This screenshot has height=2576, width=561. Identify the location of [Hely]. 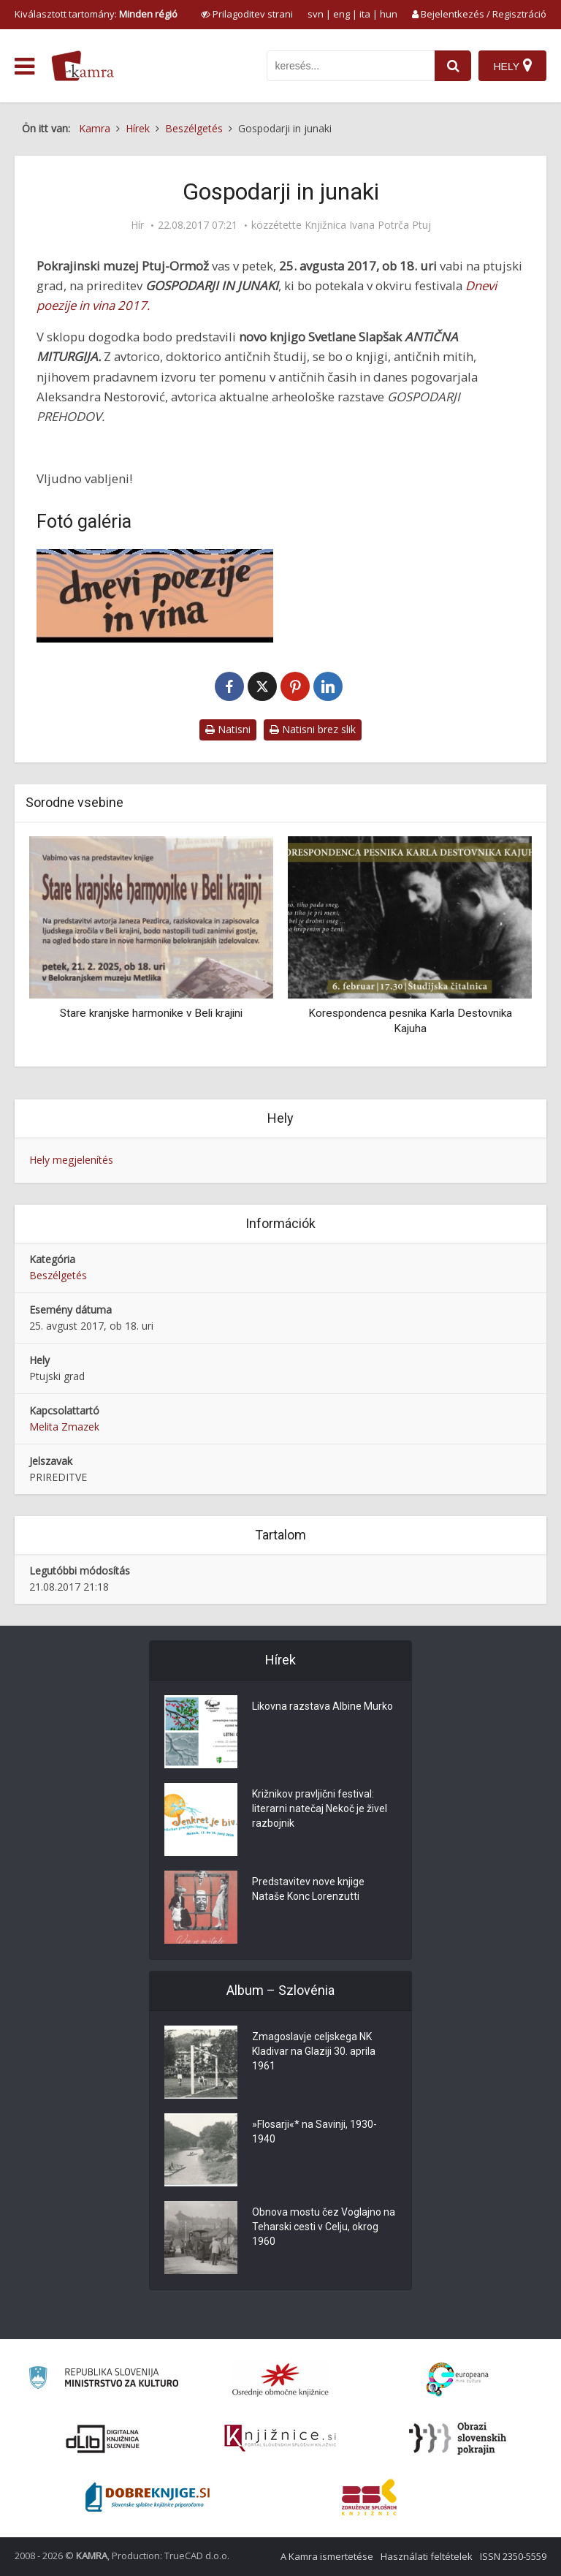
(512, 65).